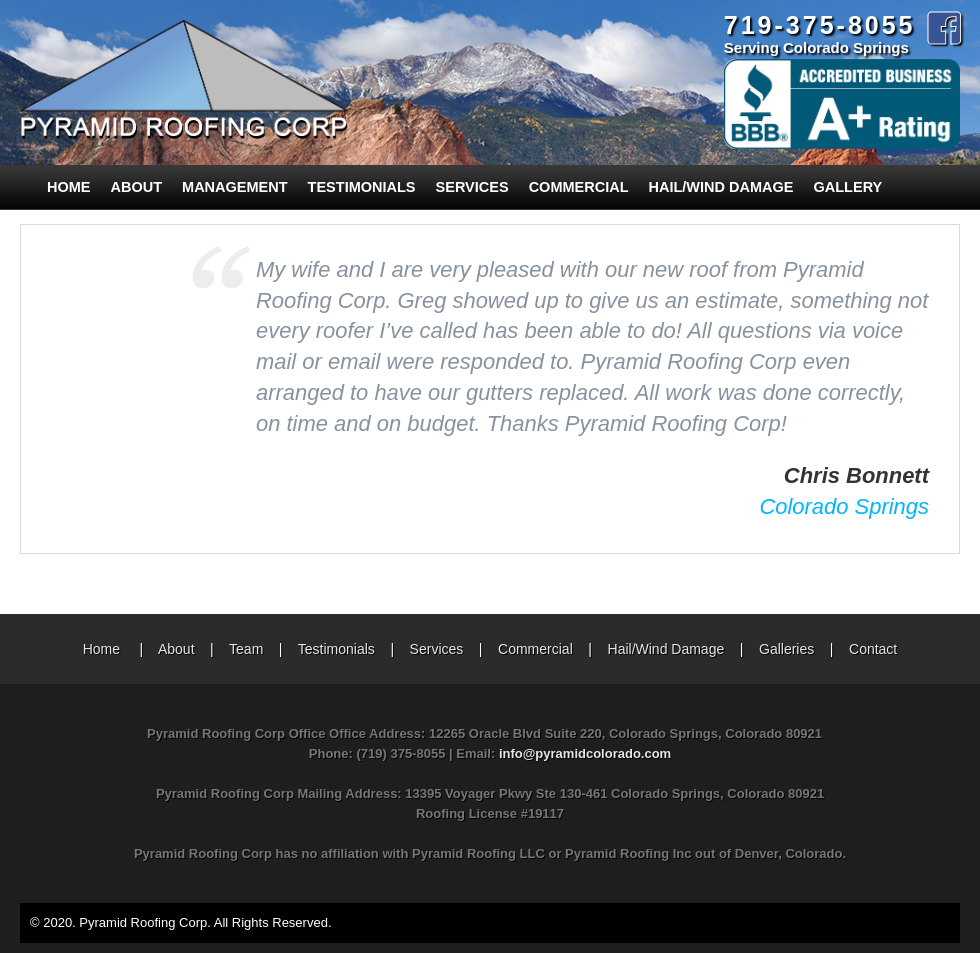 The width and height of the screenshot is (980, 953). Describe the element at coordinates (69, 187) in the screenshot. I see `Home` at that location.